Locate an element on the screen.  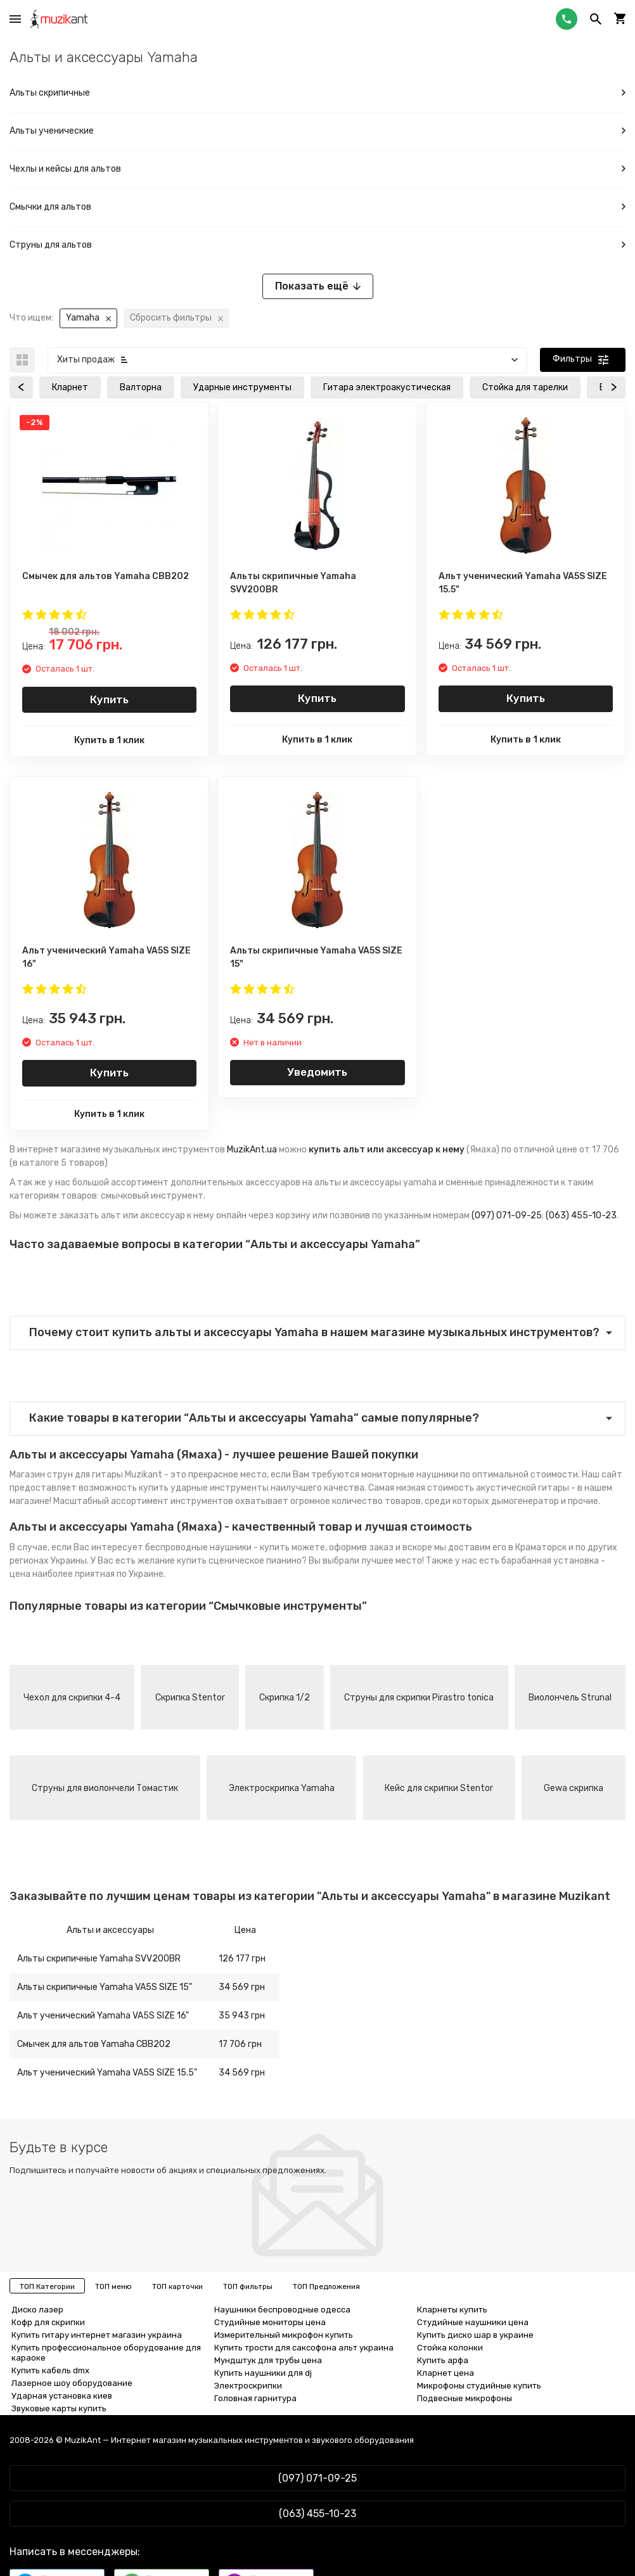
Наушники беспроводные одесса is located at coordinates (282, 2309).